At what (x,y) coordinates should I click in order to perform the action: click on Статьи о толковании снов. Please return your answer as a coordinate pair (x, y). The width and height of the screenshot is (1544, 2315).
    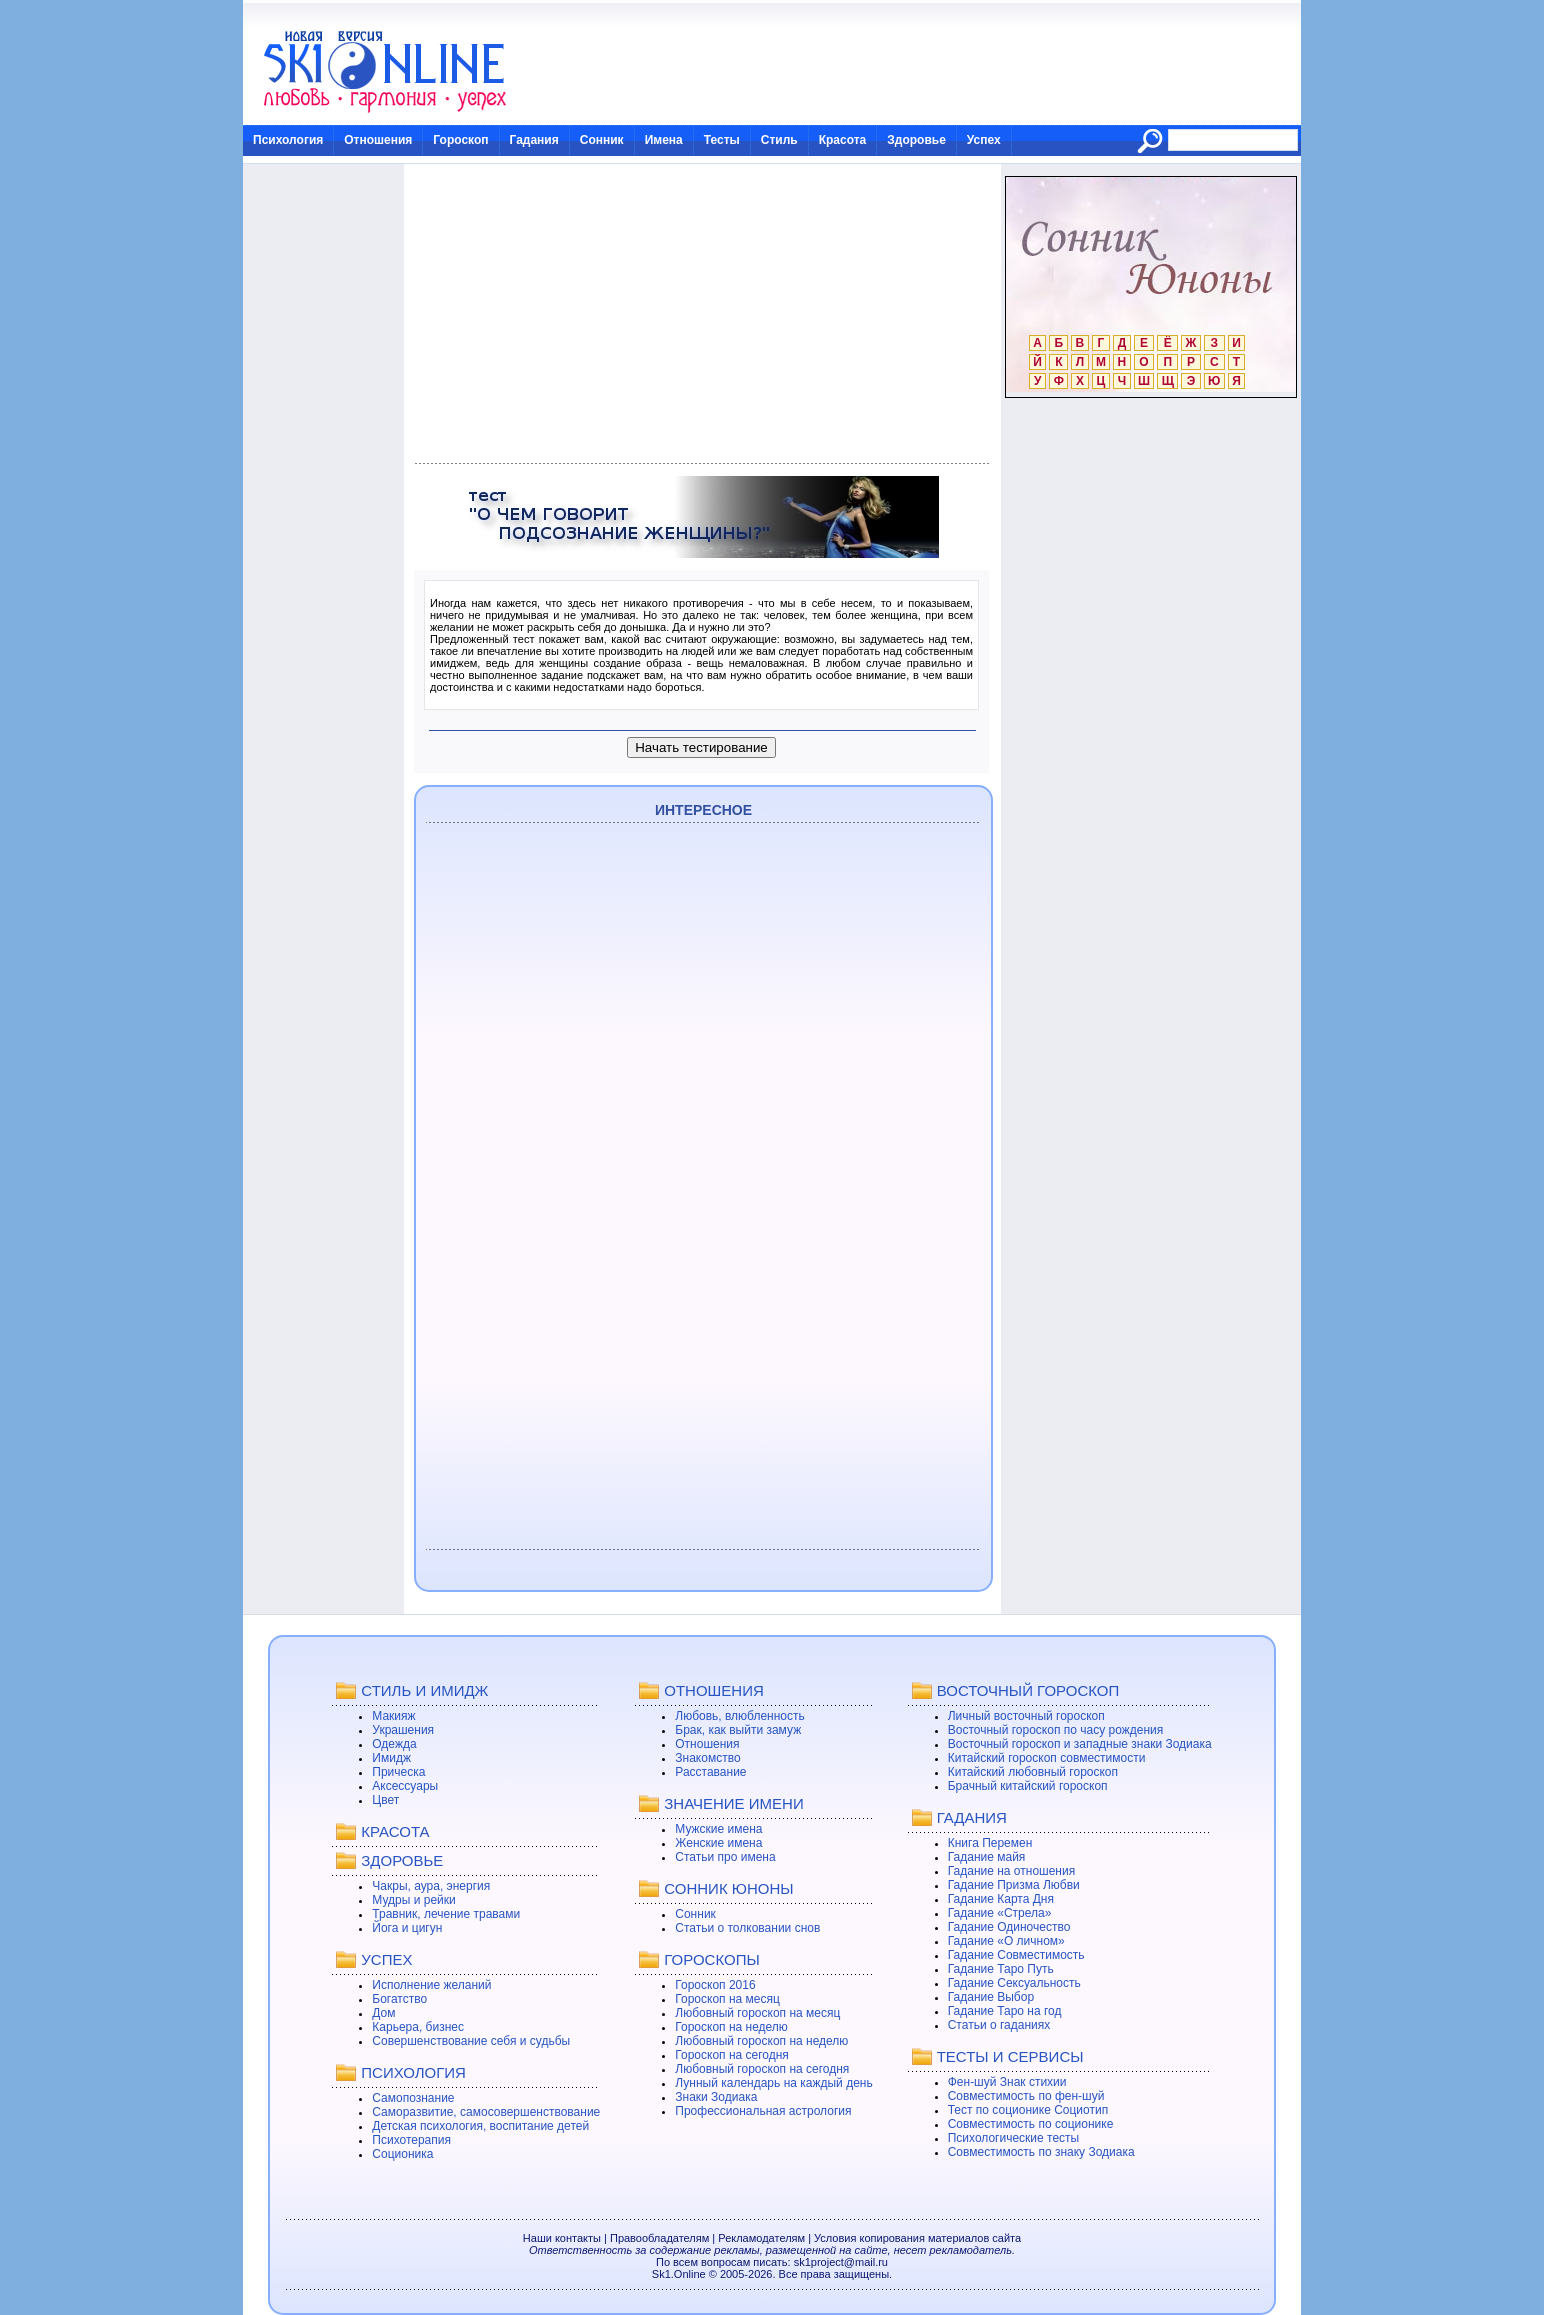
    Looking at the image, I should click on (747, 1928).